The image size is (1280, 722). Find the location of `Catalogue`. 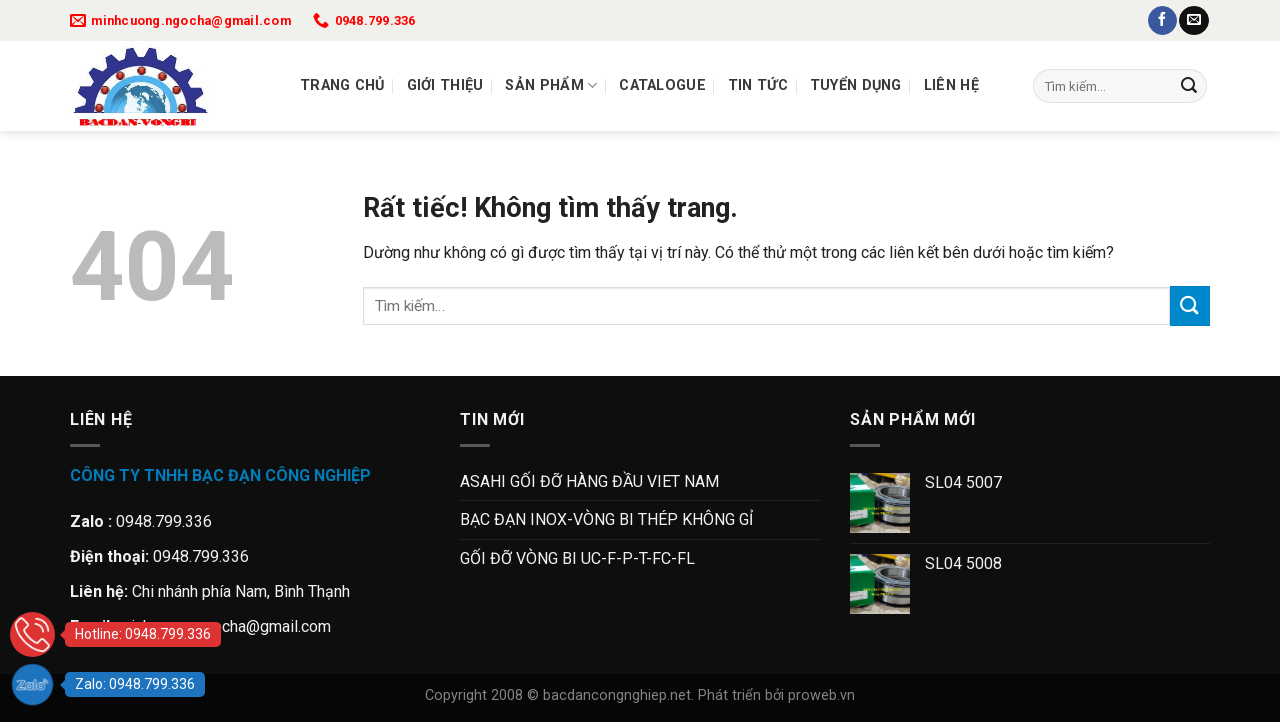

Catalogue is located at coordinates (662, 85).